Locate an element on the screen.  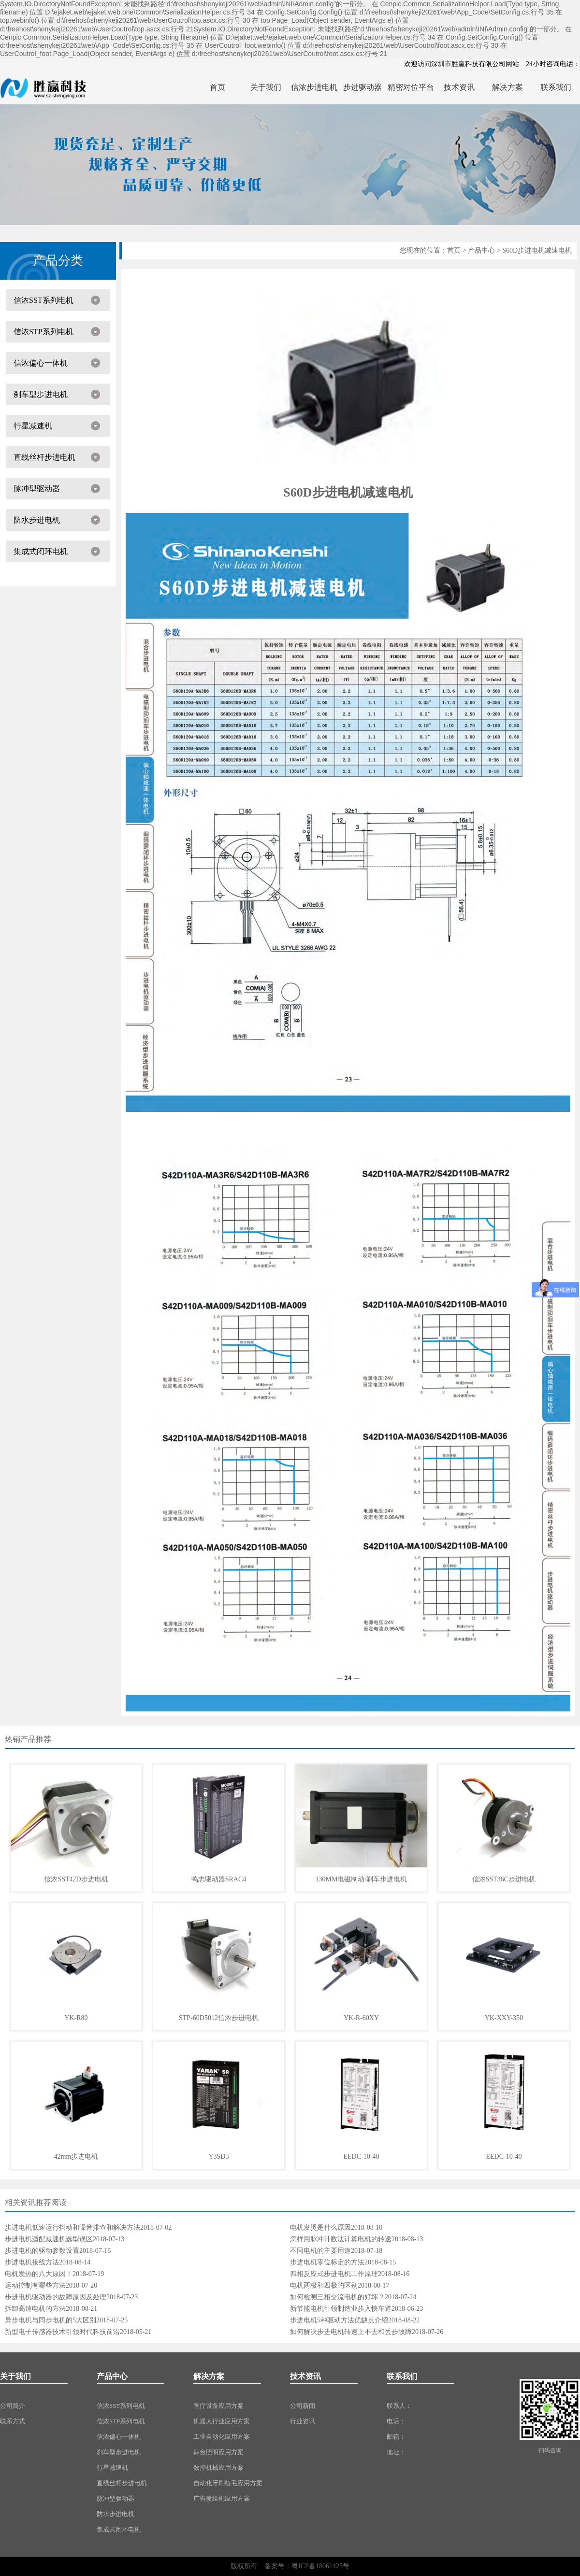
信浓偏心一体机 is located at coordinates (41, 363).